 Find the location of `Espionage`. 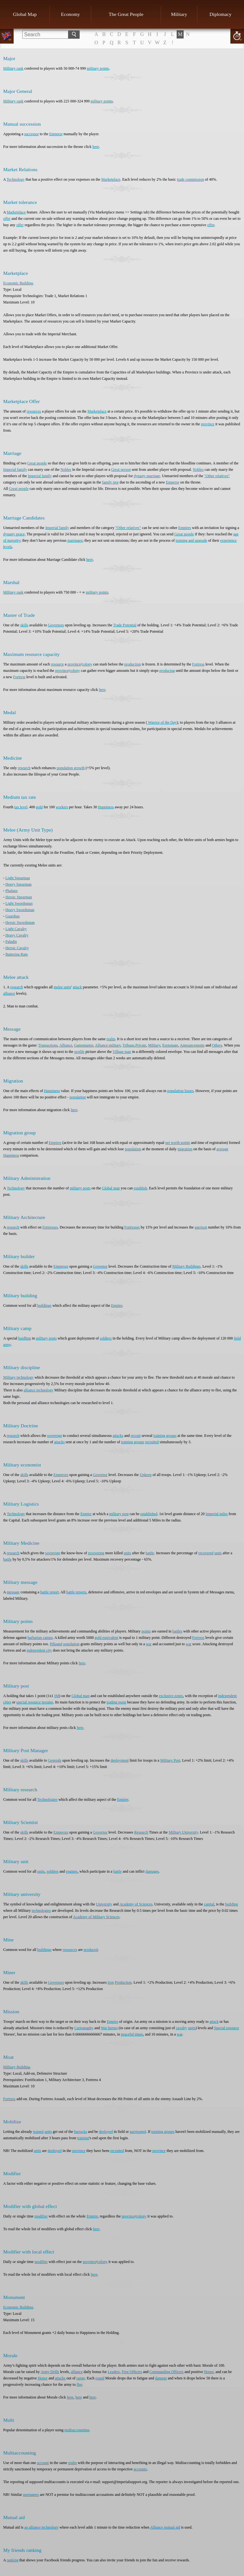

Espionage is located at coordinates (170, 1045).